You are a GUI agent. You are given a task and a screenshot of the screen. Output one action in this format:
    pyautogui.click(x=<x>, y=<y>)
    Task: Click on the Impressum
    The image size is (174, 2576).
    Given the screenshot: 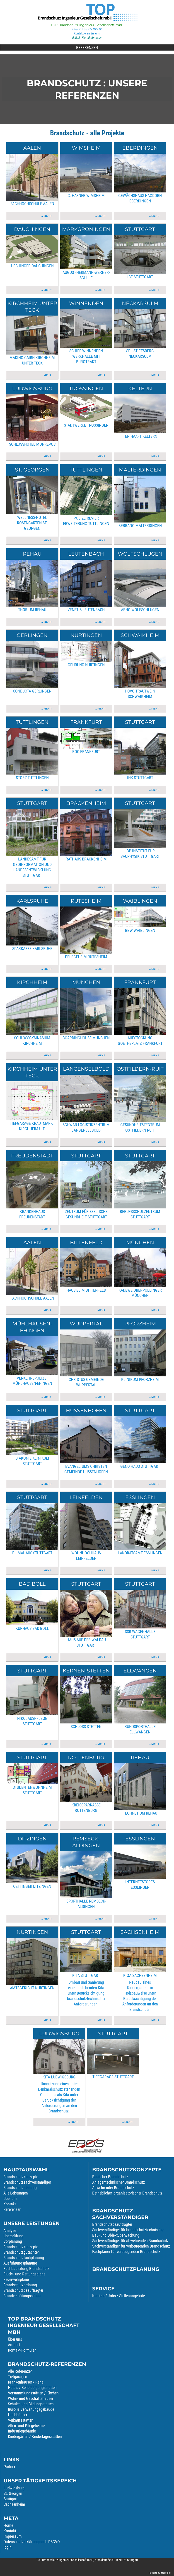 What is the action you would take?
    pyautogui.click(x=13, y=2536)
    